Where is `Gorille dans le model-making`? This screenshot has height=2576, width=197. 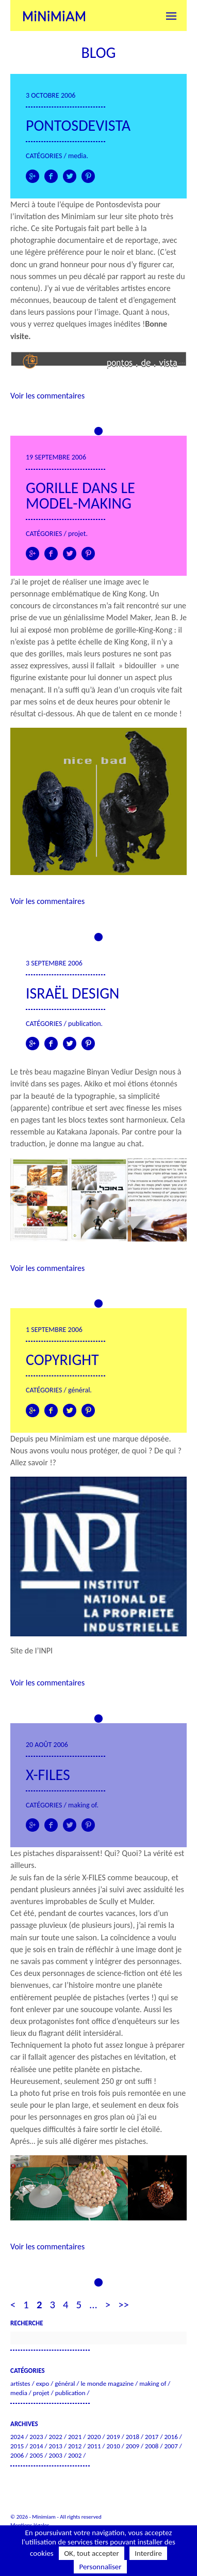 Gorille dans le model-making is located at coordinates (80, 495).